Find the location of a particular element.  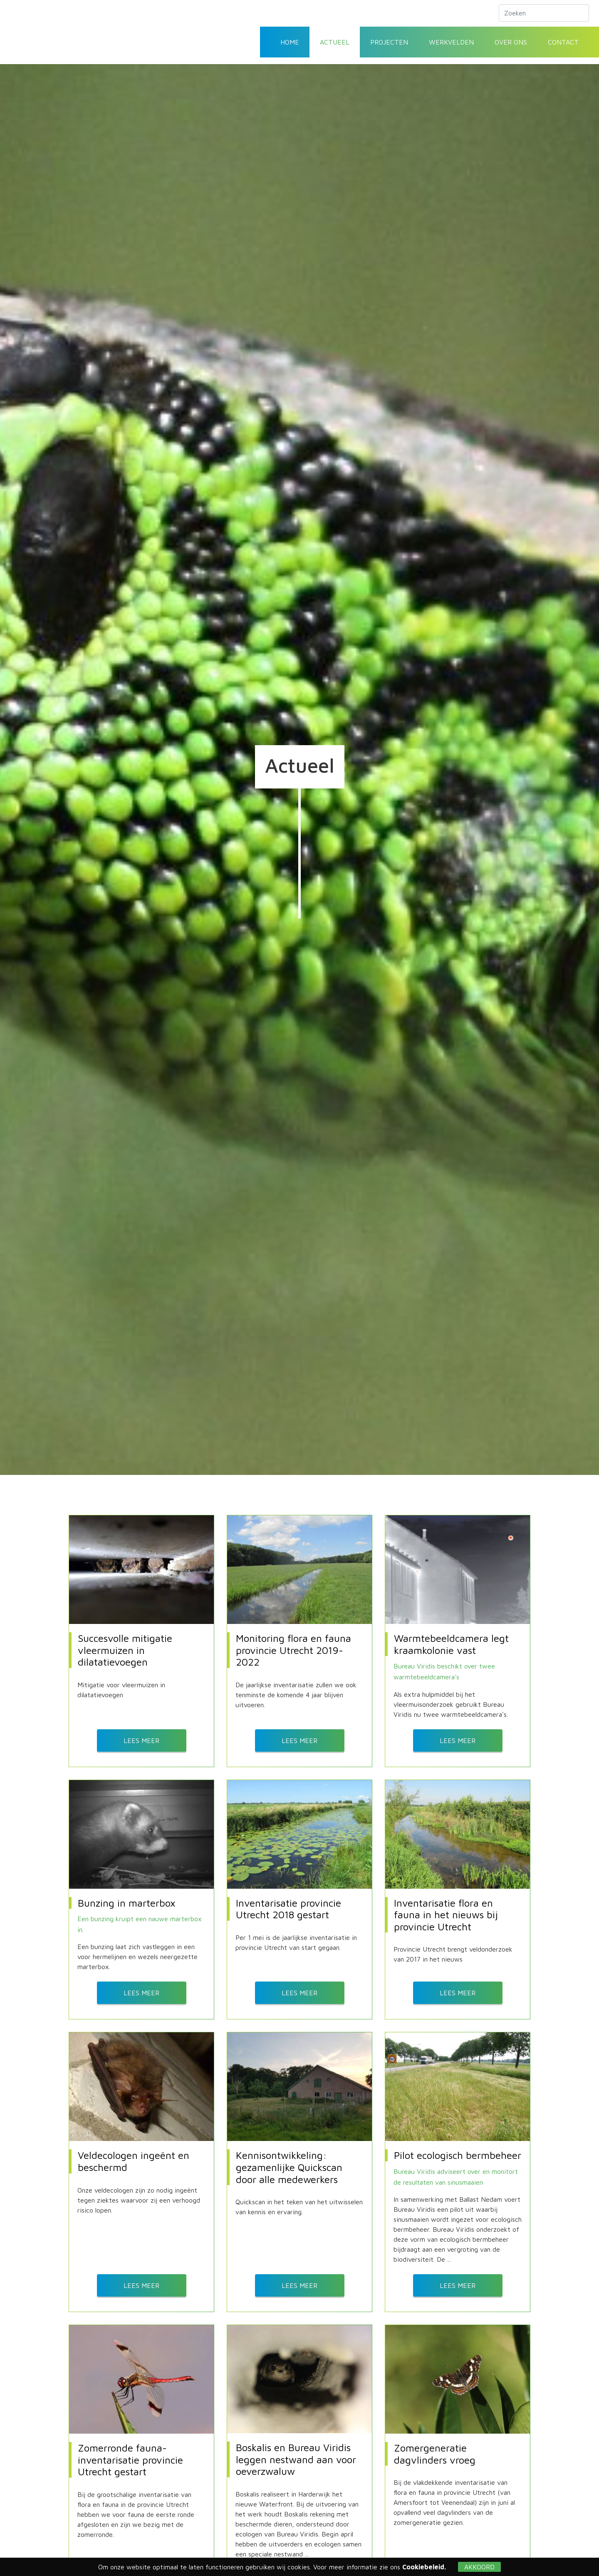

Lees meer is located at coordinates (141, 1739).